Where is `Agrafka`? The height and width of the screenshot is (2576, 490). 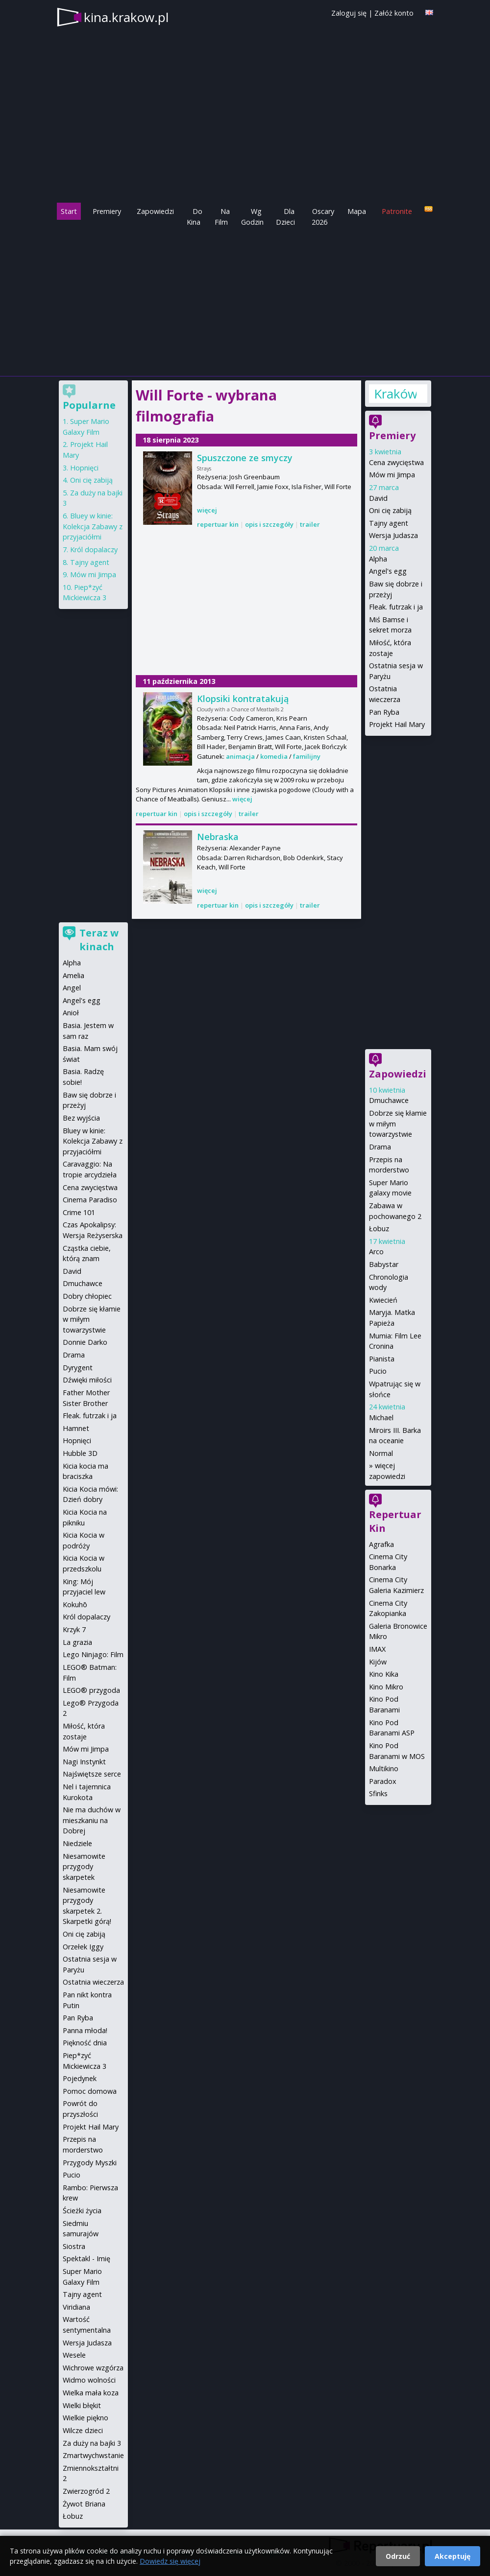
Agrafka is located at coordinates (381, 1544).